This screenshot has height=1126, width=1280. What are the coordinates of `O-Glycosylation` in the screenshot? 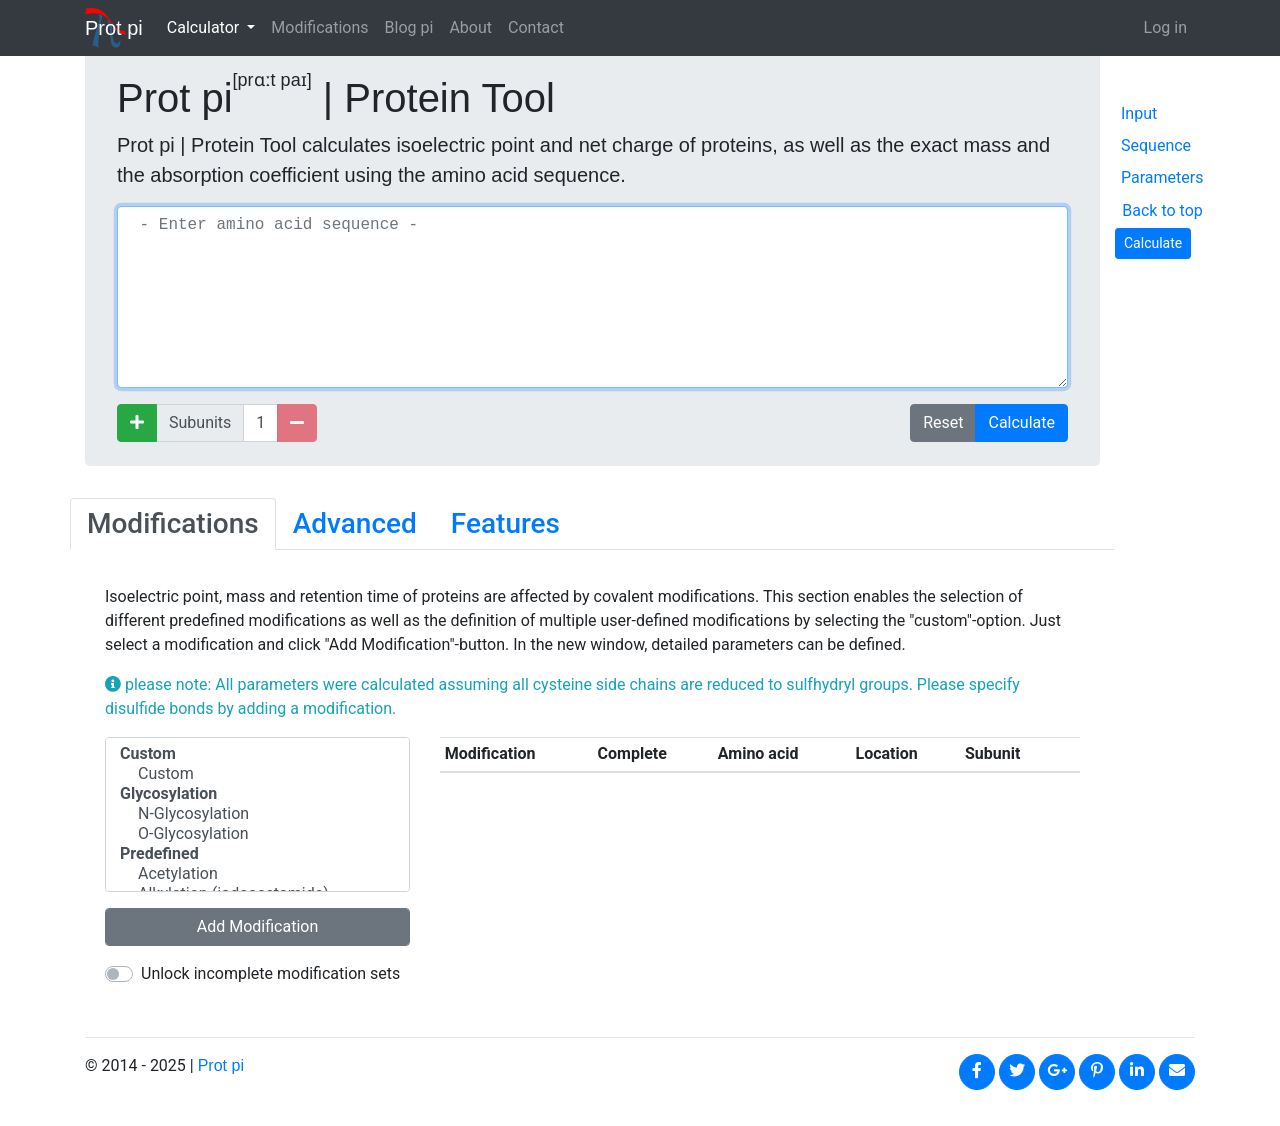 It's located at (257, 834).